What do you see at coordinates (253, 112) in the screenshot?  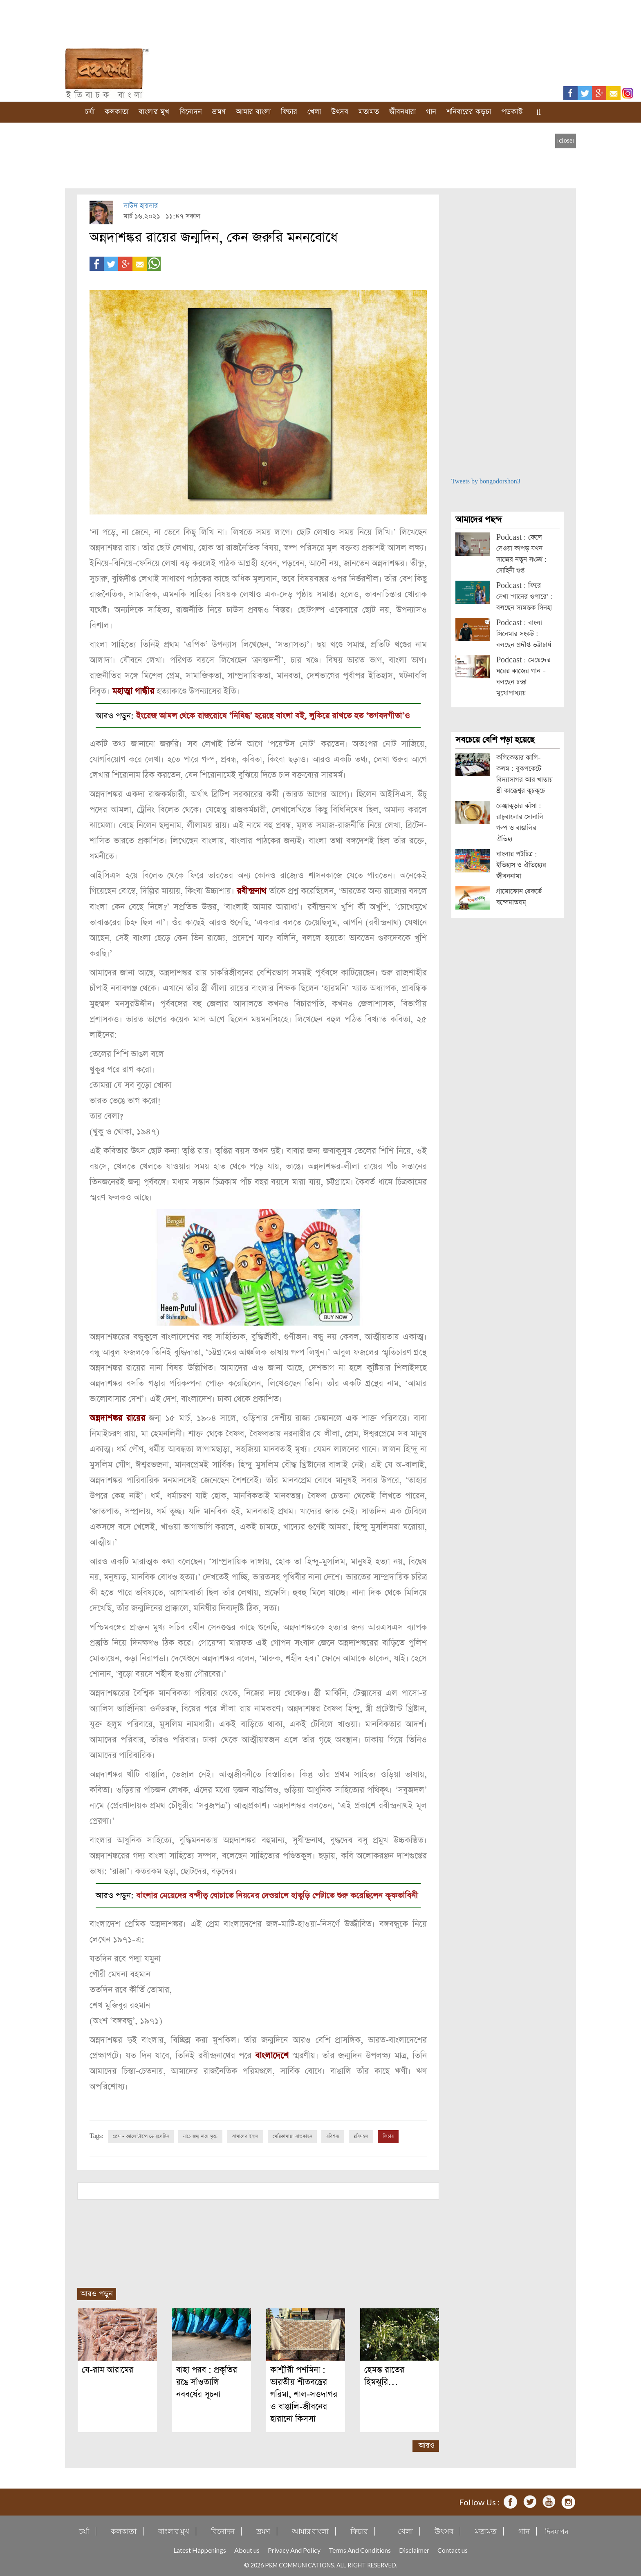 I see `আমার বাংলা` at bounding box center [253, 112].